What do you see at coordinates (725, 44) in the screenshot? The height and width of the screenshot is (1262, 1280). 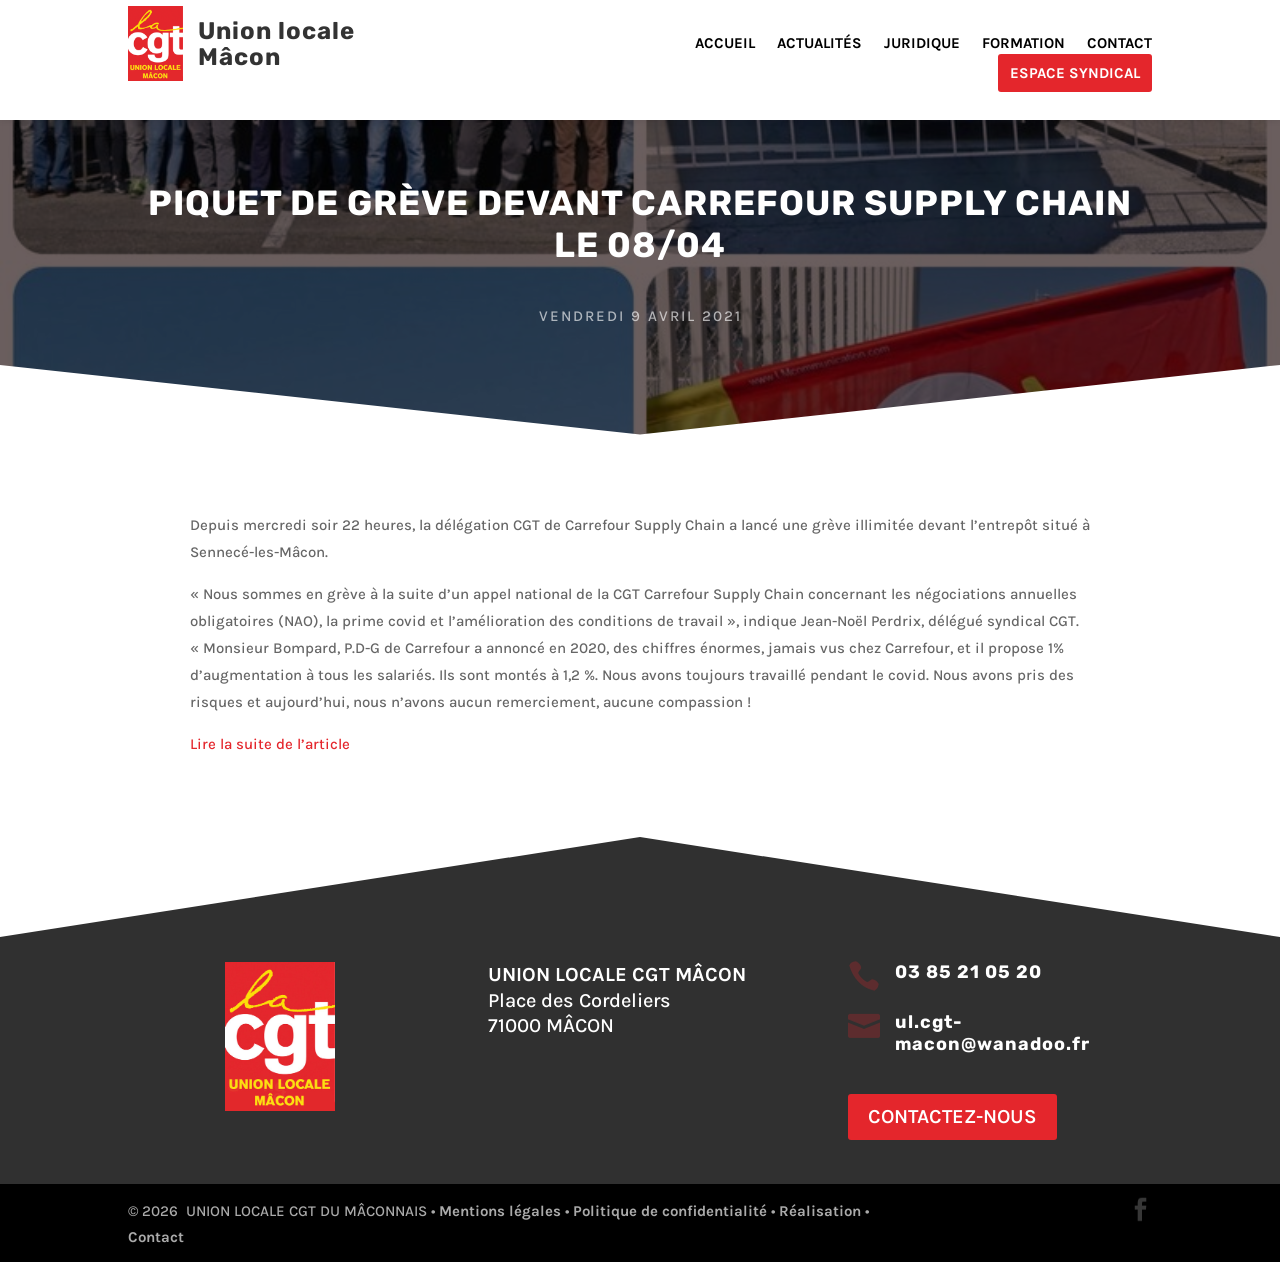 I see `Accueil` at bounding box center [725, 44].